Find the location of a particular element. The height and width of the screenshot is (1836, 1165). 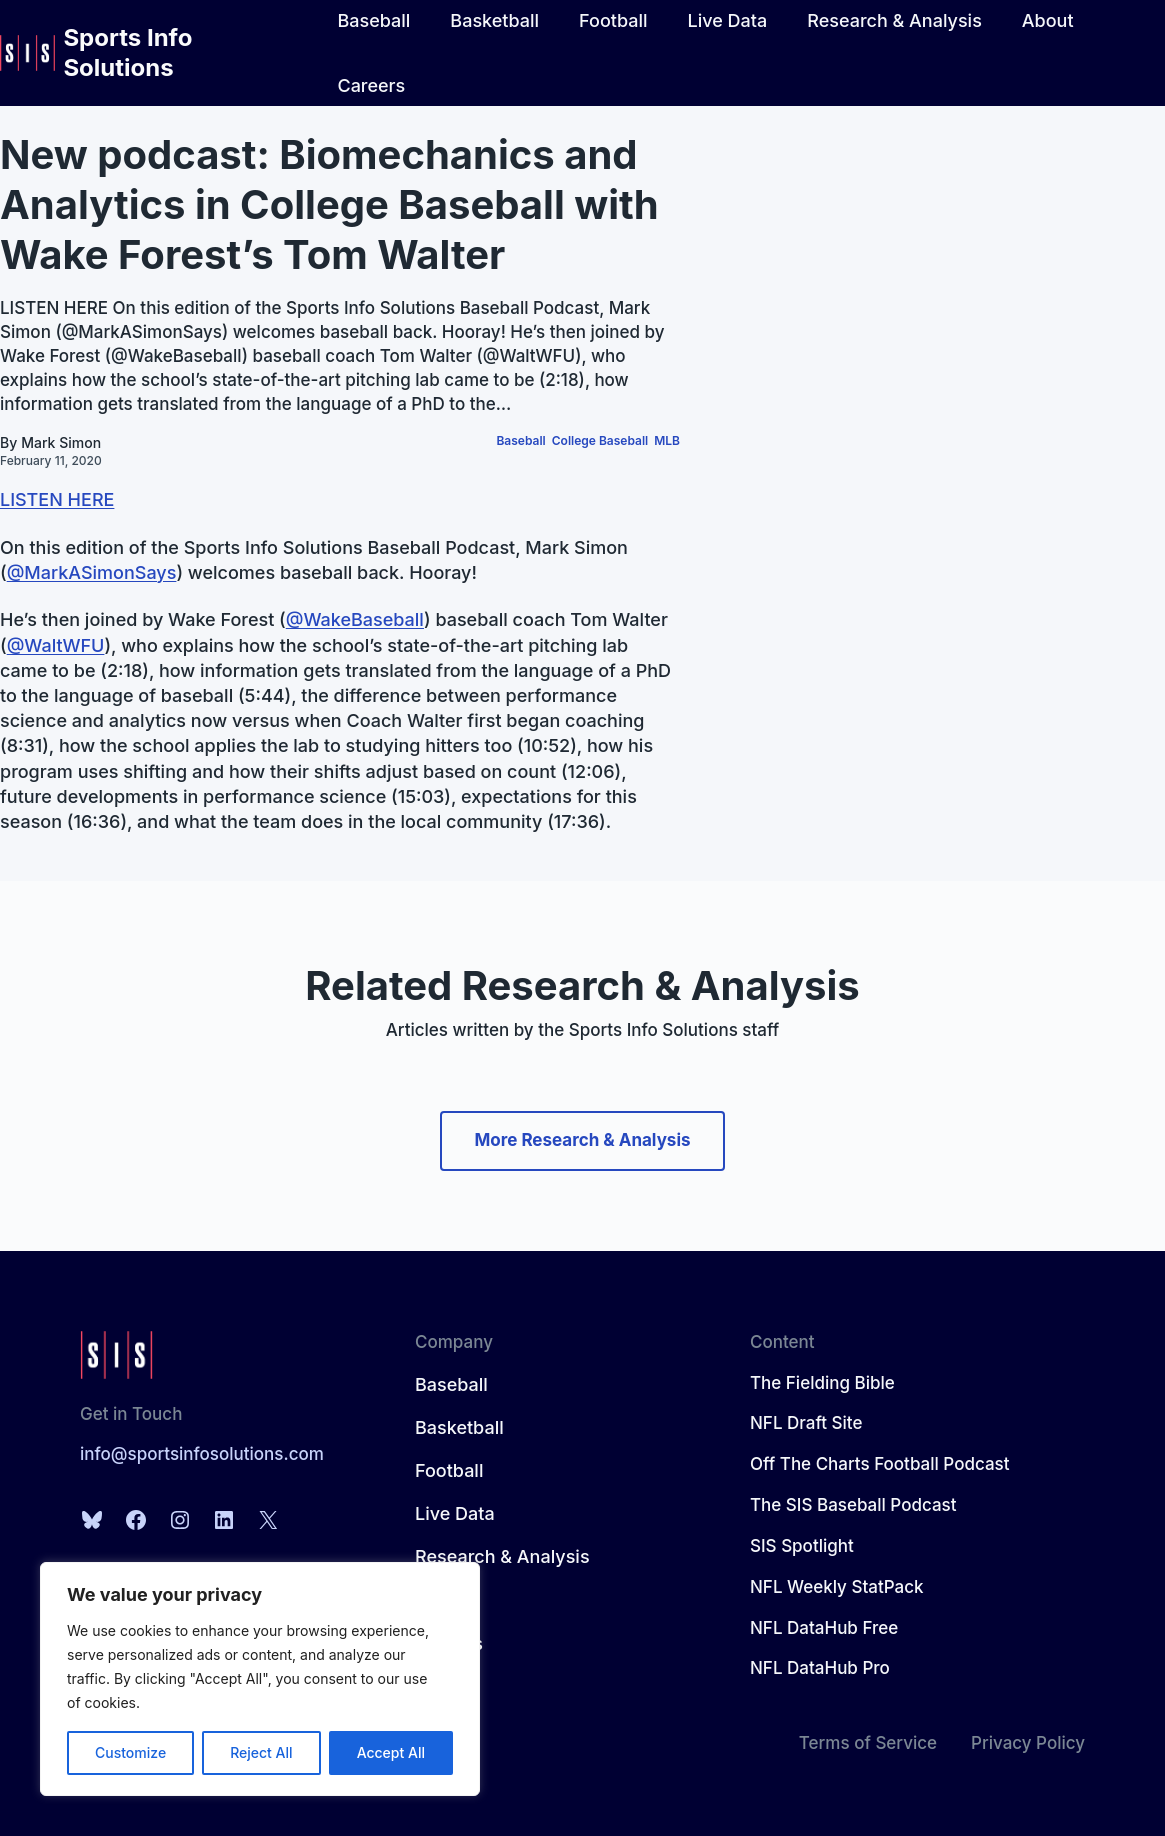

LISTEN HERE is located at coordinates (57, 499).